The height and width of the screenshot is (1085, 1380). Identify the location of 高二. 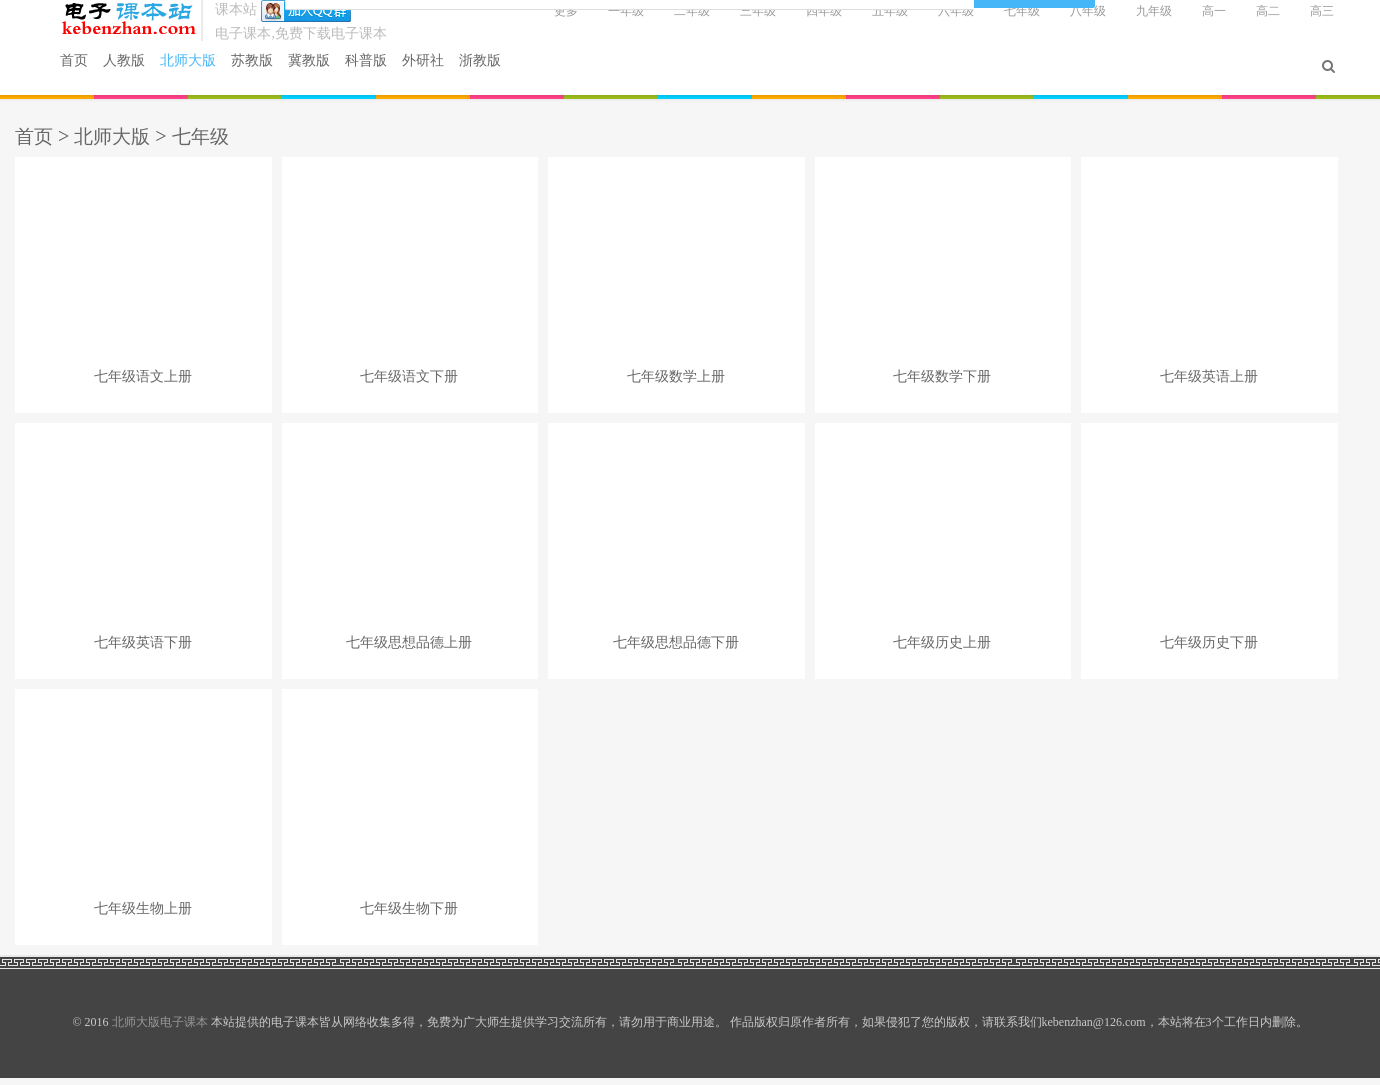
(1241, 23).